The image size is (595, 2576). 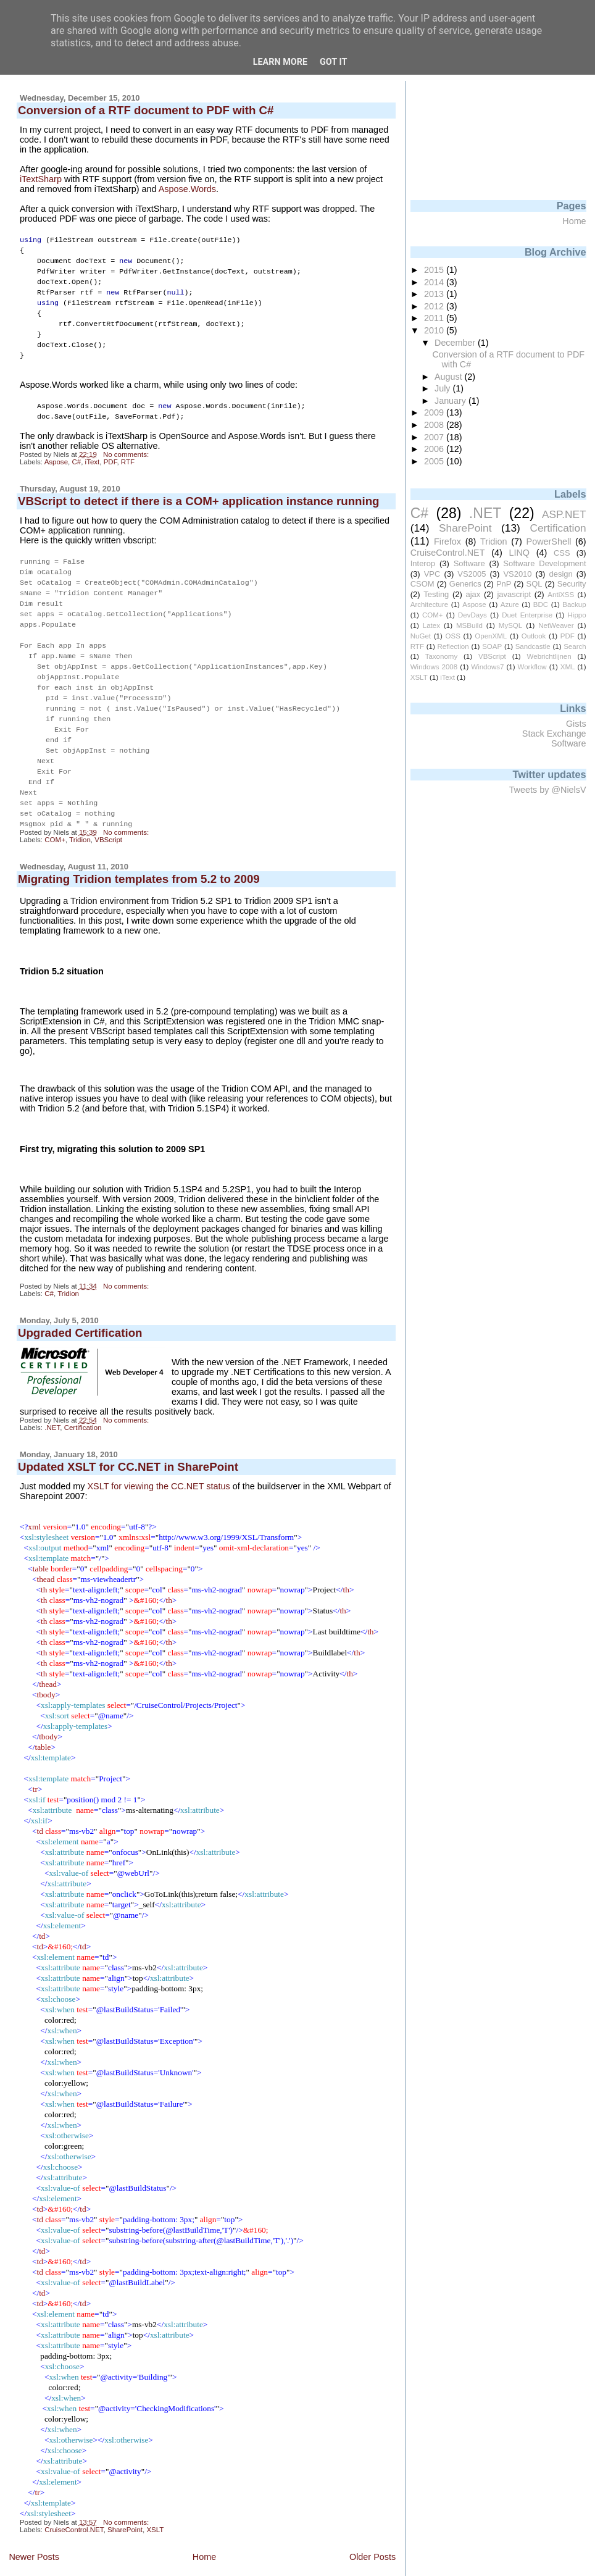 I want to click on Testing, so click(x=436, y=594).